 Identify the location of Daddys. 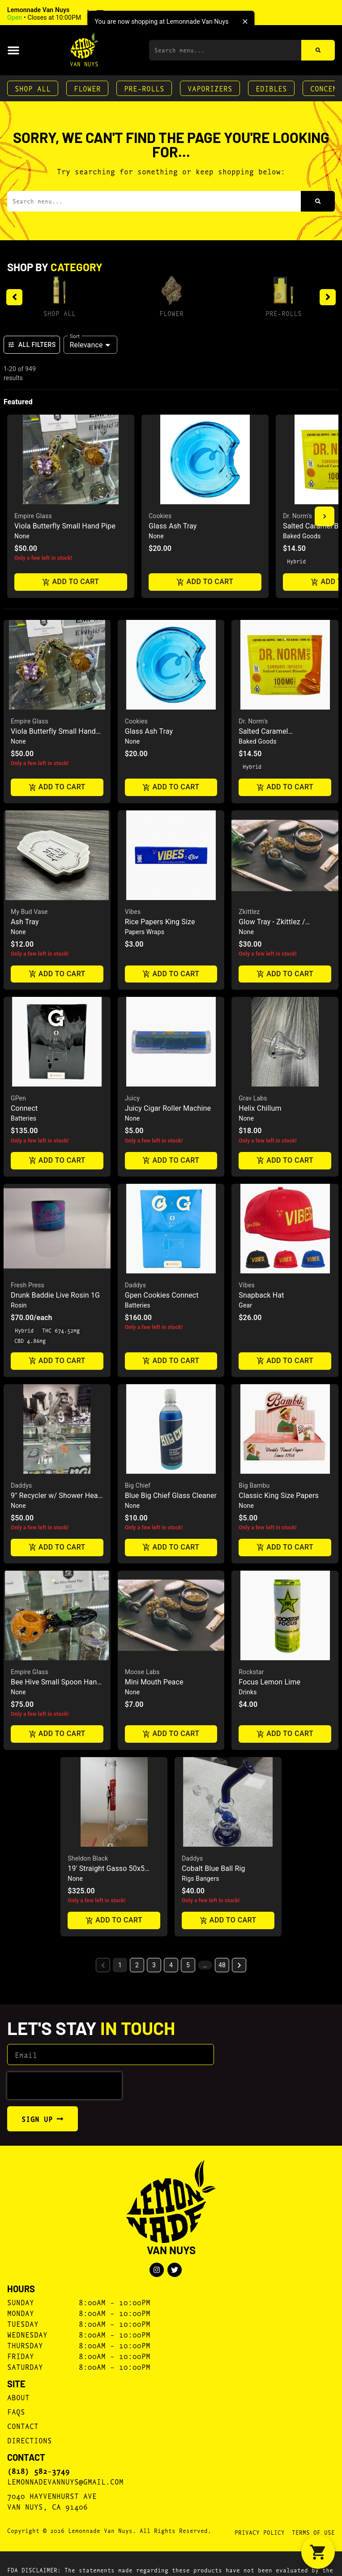
(135, 1285).